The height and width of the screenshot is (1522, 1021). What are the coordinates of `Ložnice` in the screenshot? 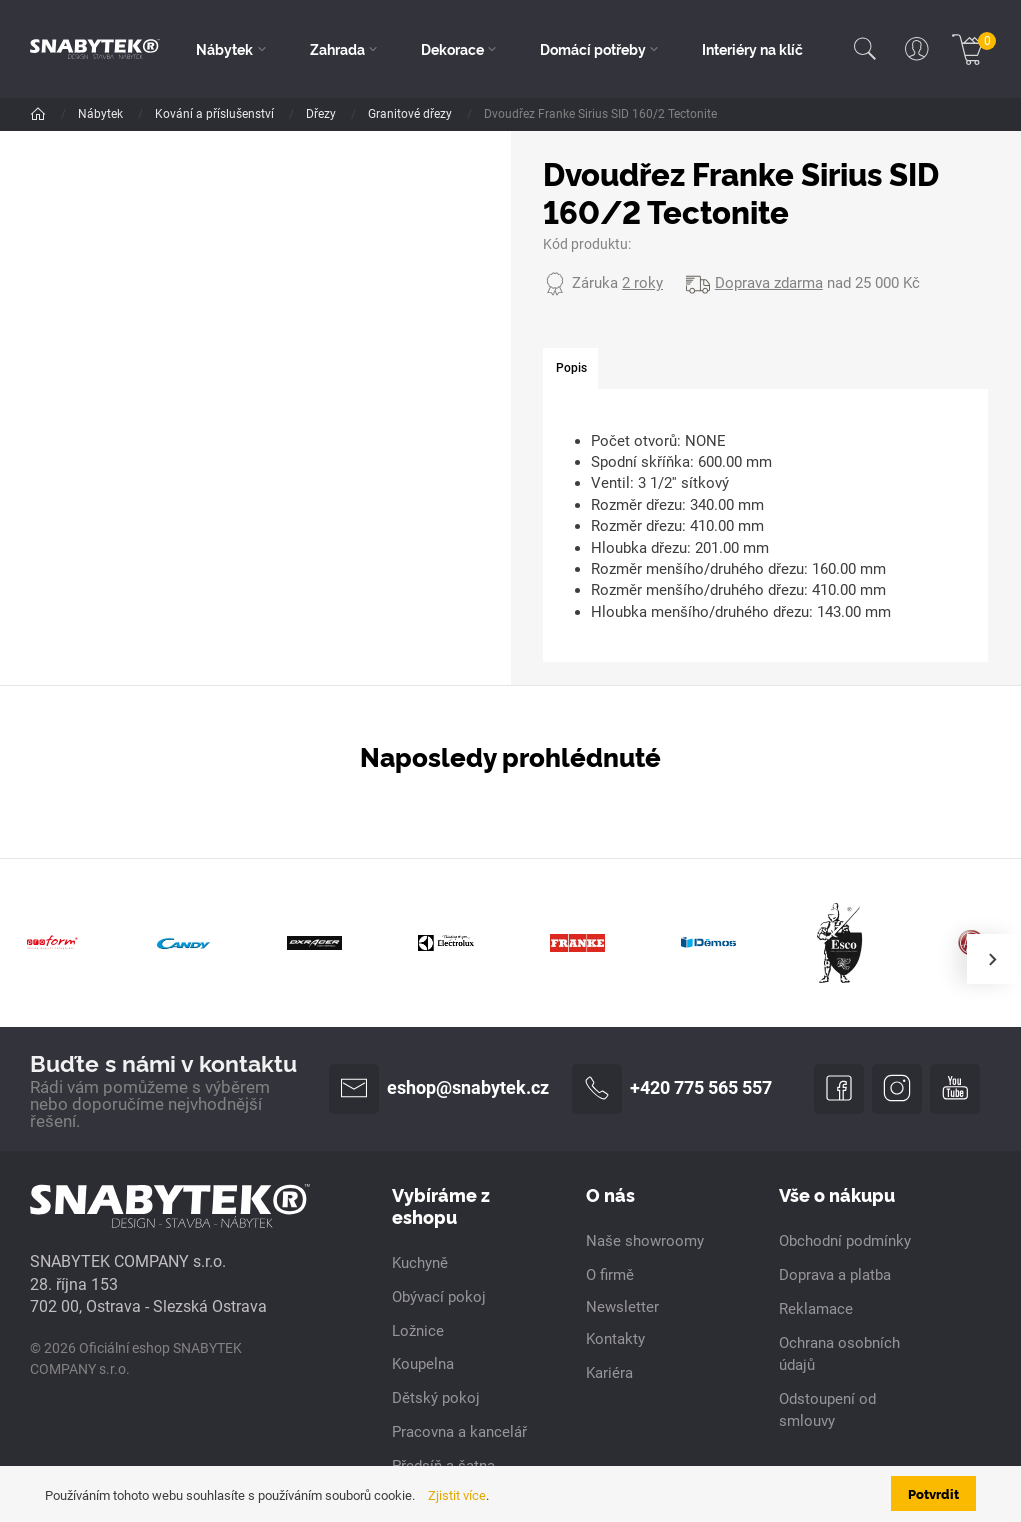 It's located at (418, 1331).